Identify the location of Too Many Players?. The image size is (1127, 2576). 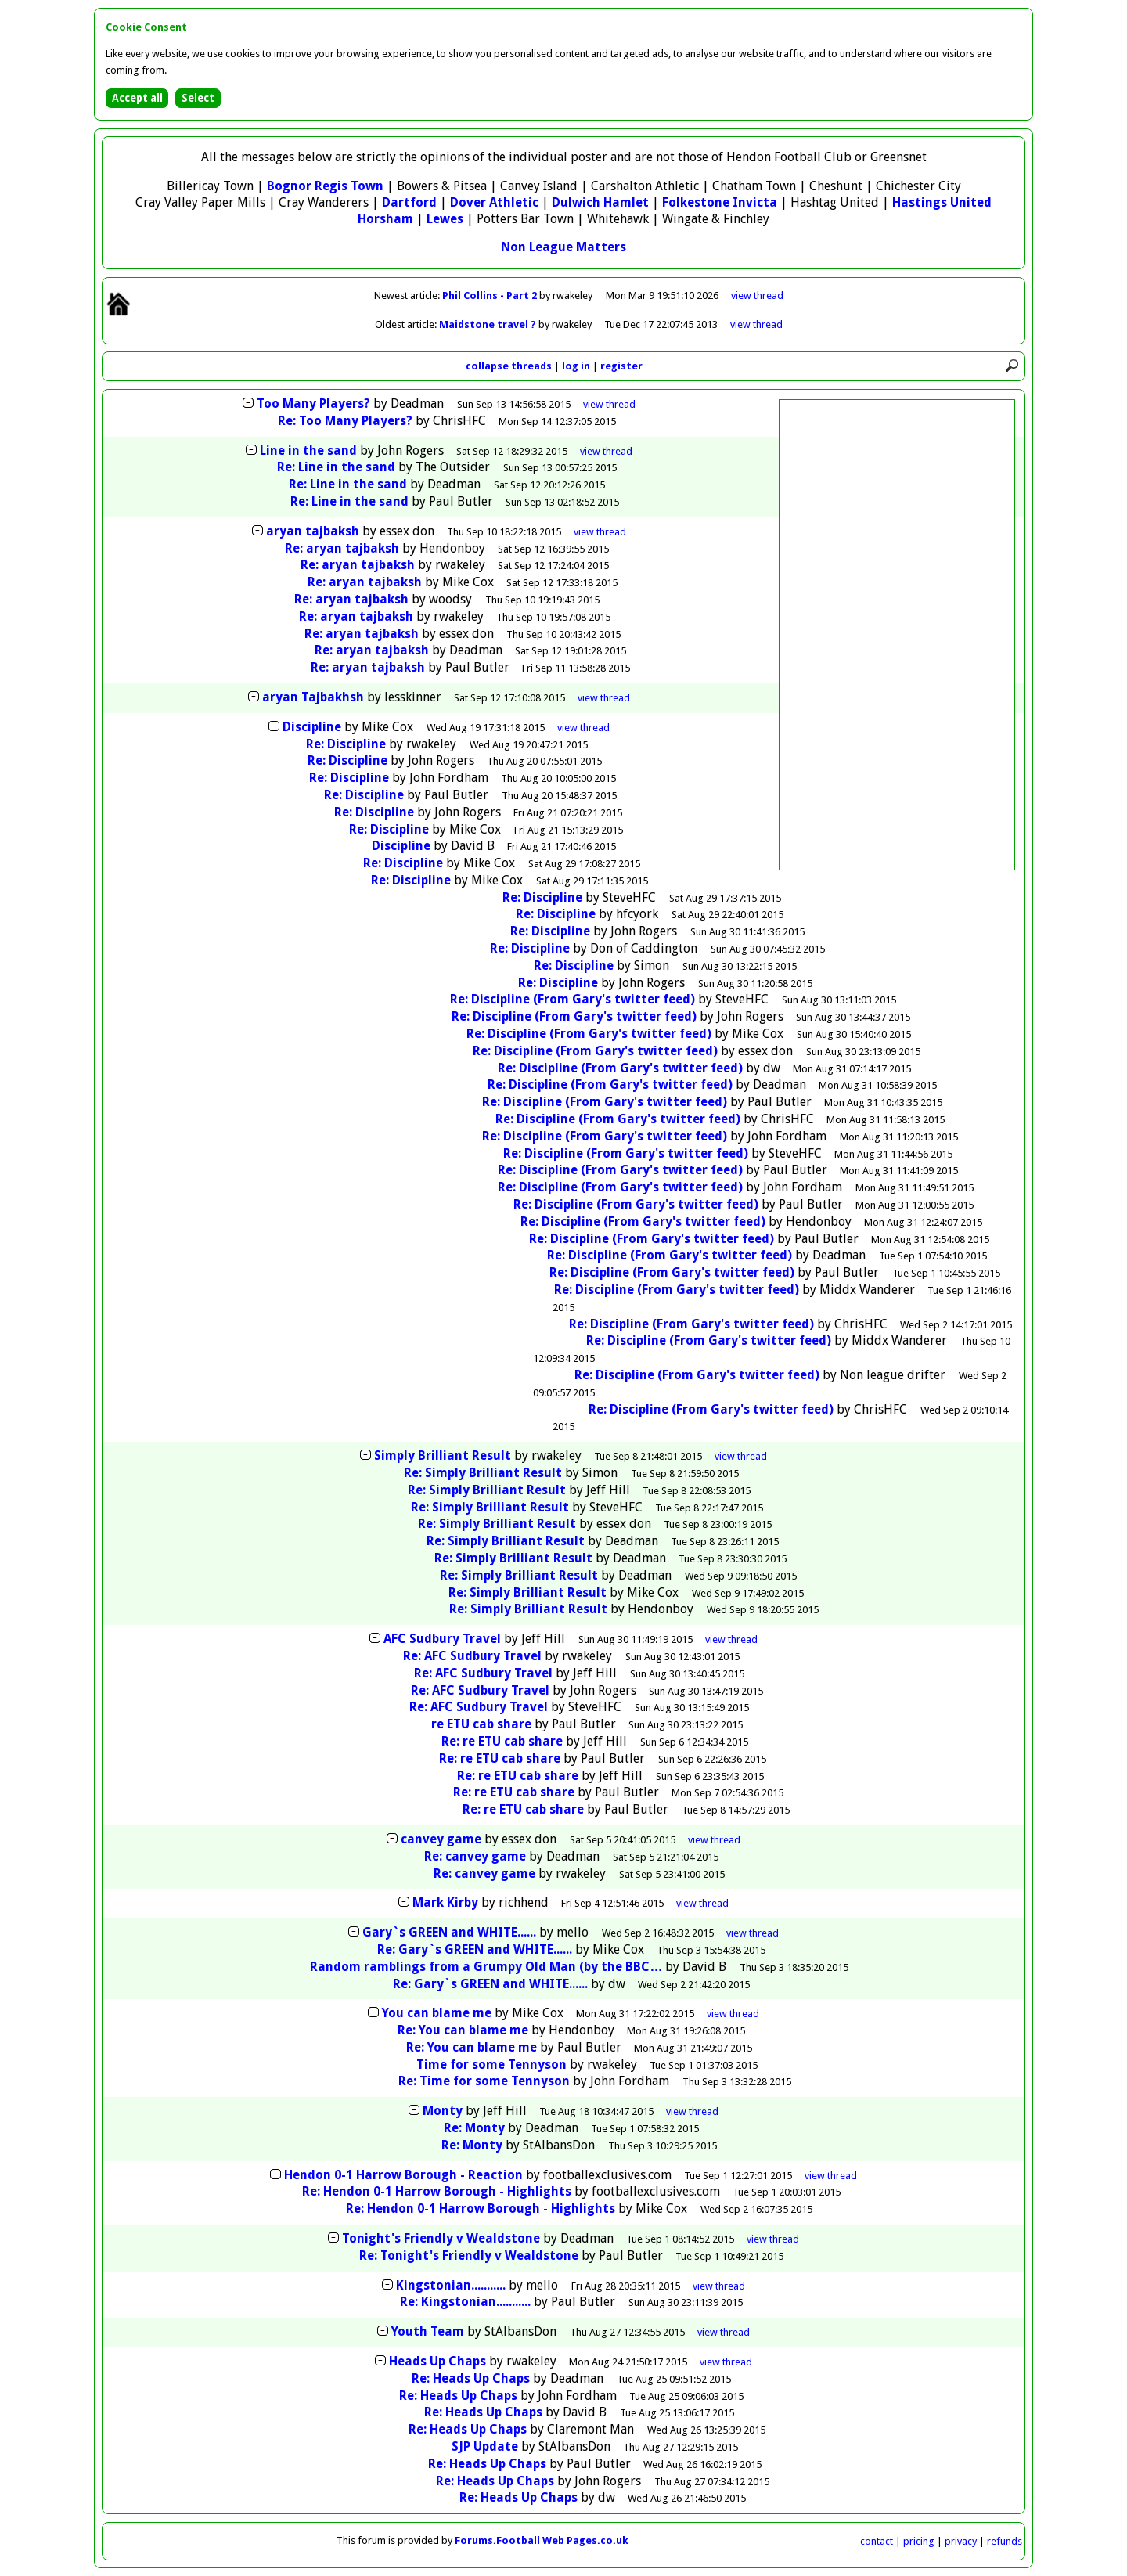
(313, 403).